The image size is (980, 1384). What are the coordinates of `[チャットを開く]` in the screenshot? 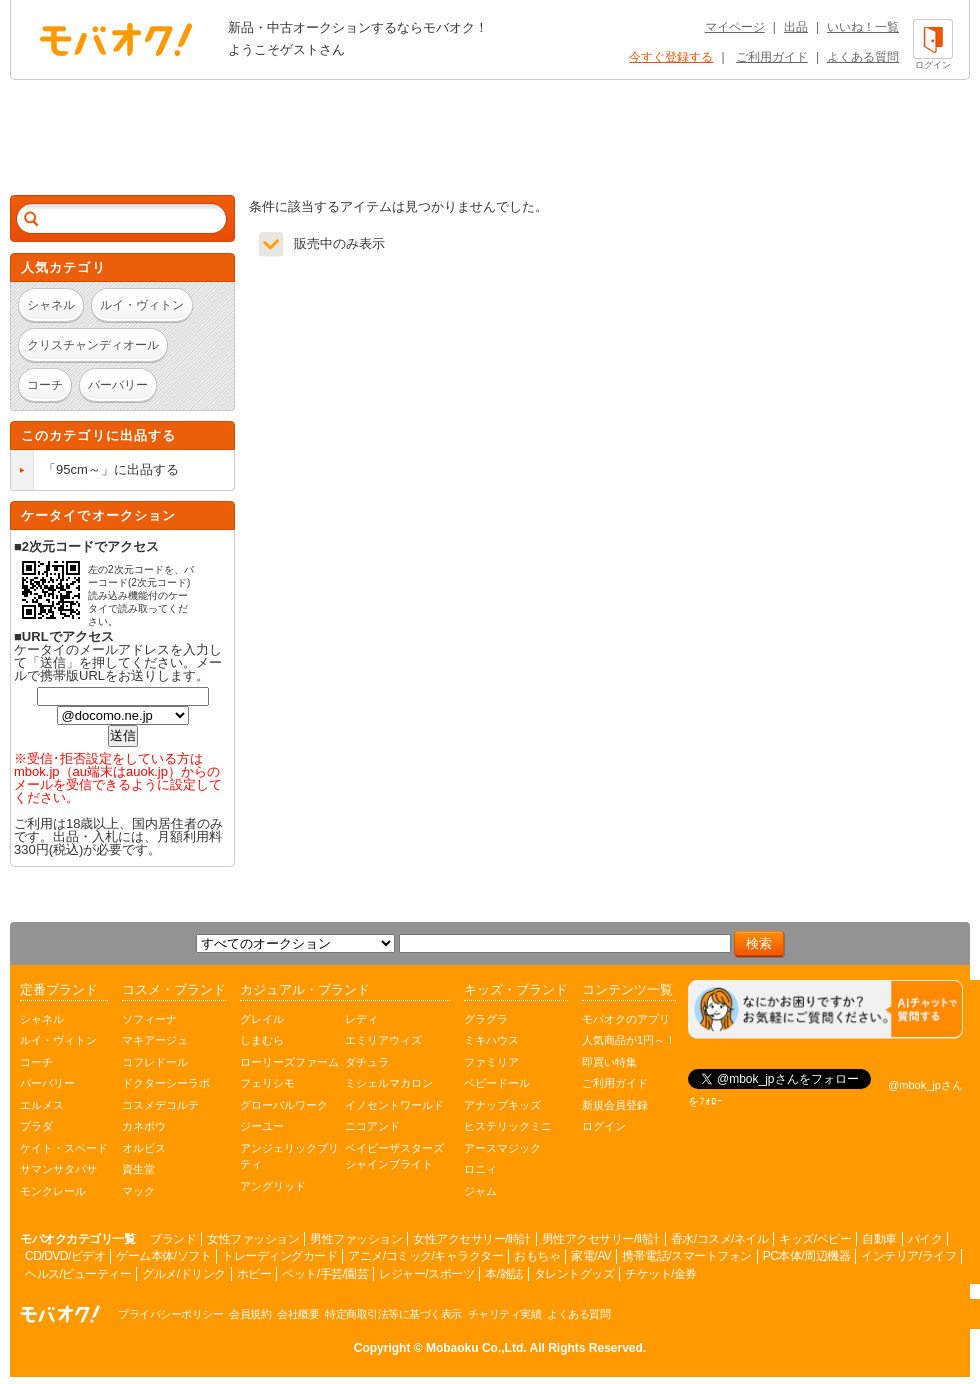 It's located at (825, 1009).